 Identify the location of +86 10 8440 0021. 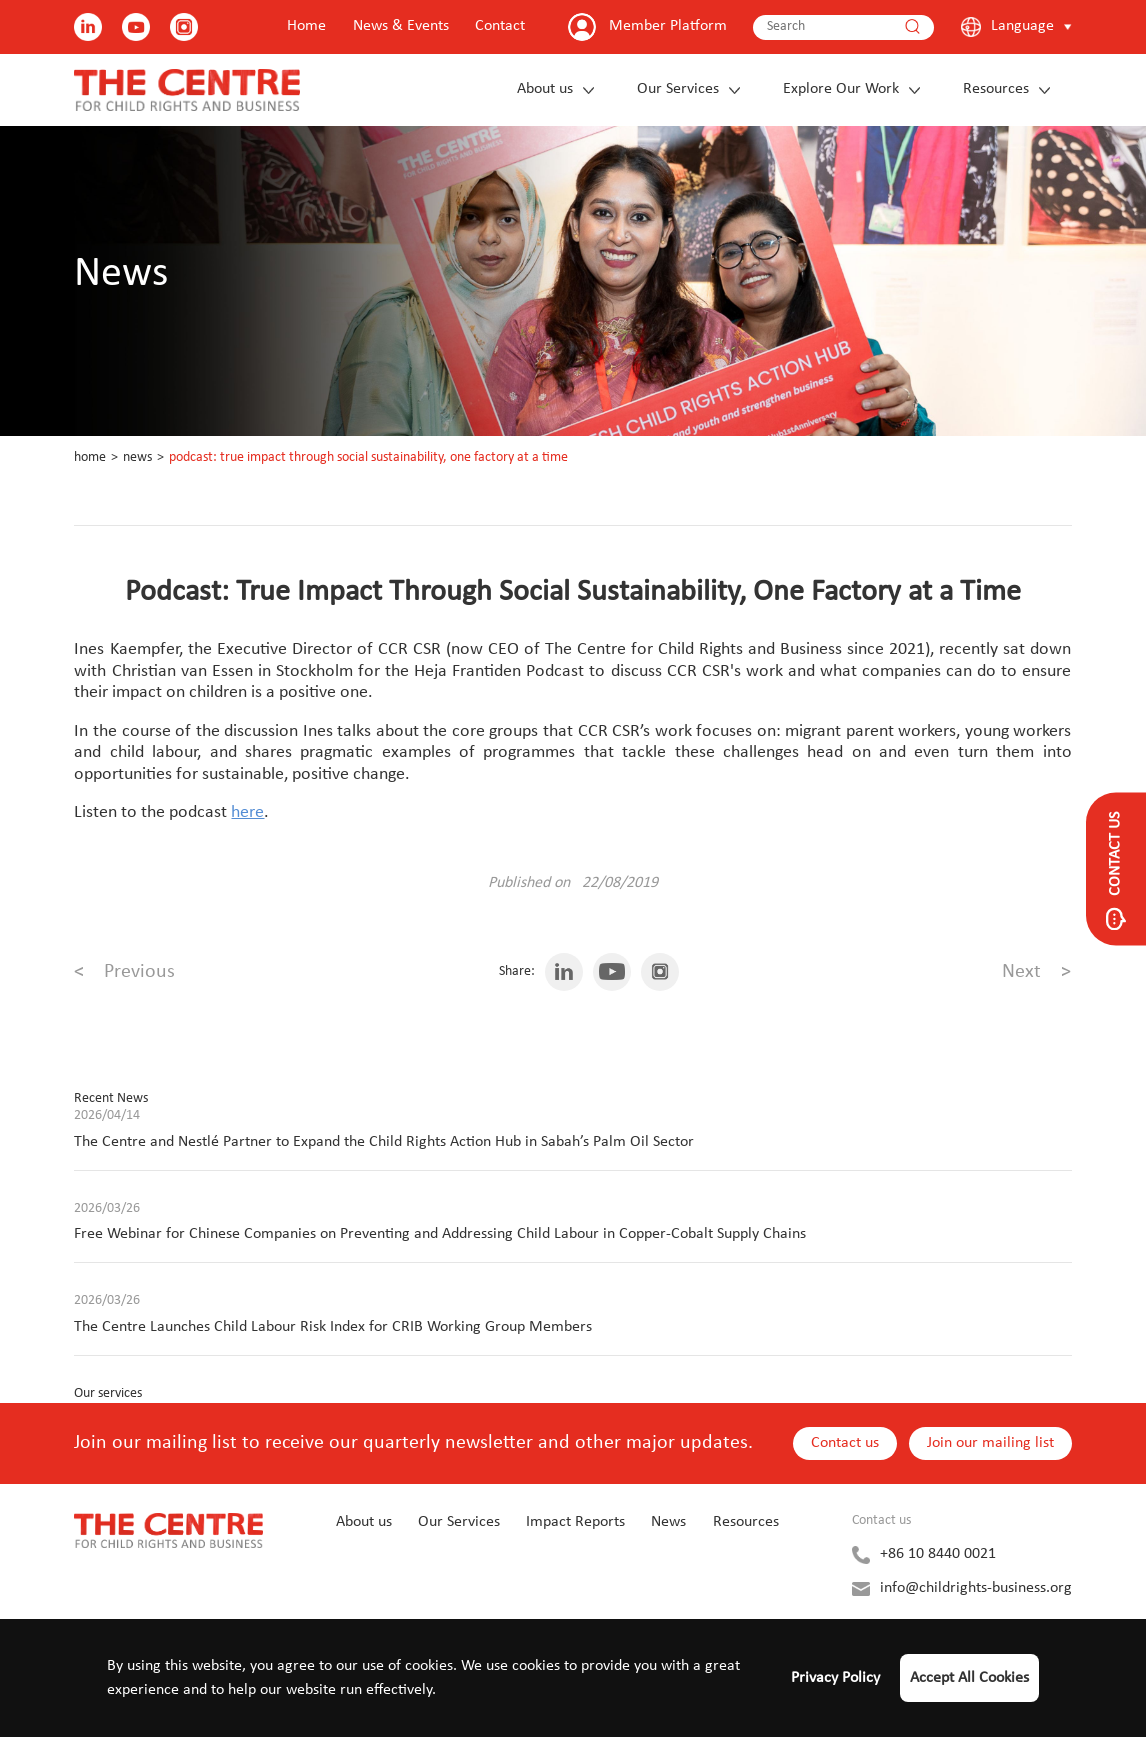
(938, 1554).